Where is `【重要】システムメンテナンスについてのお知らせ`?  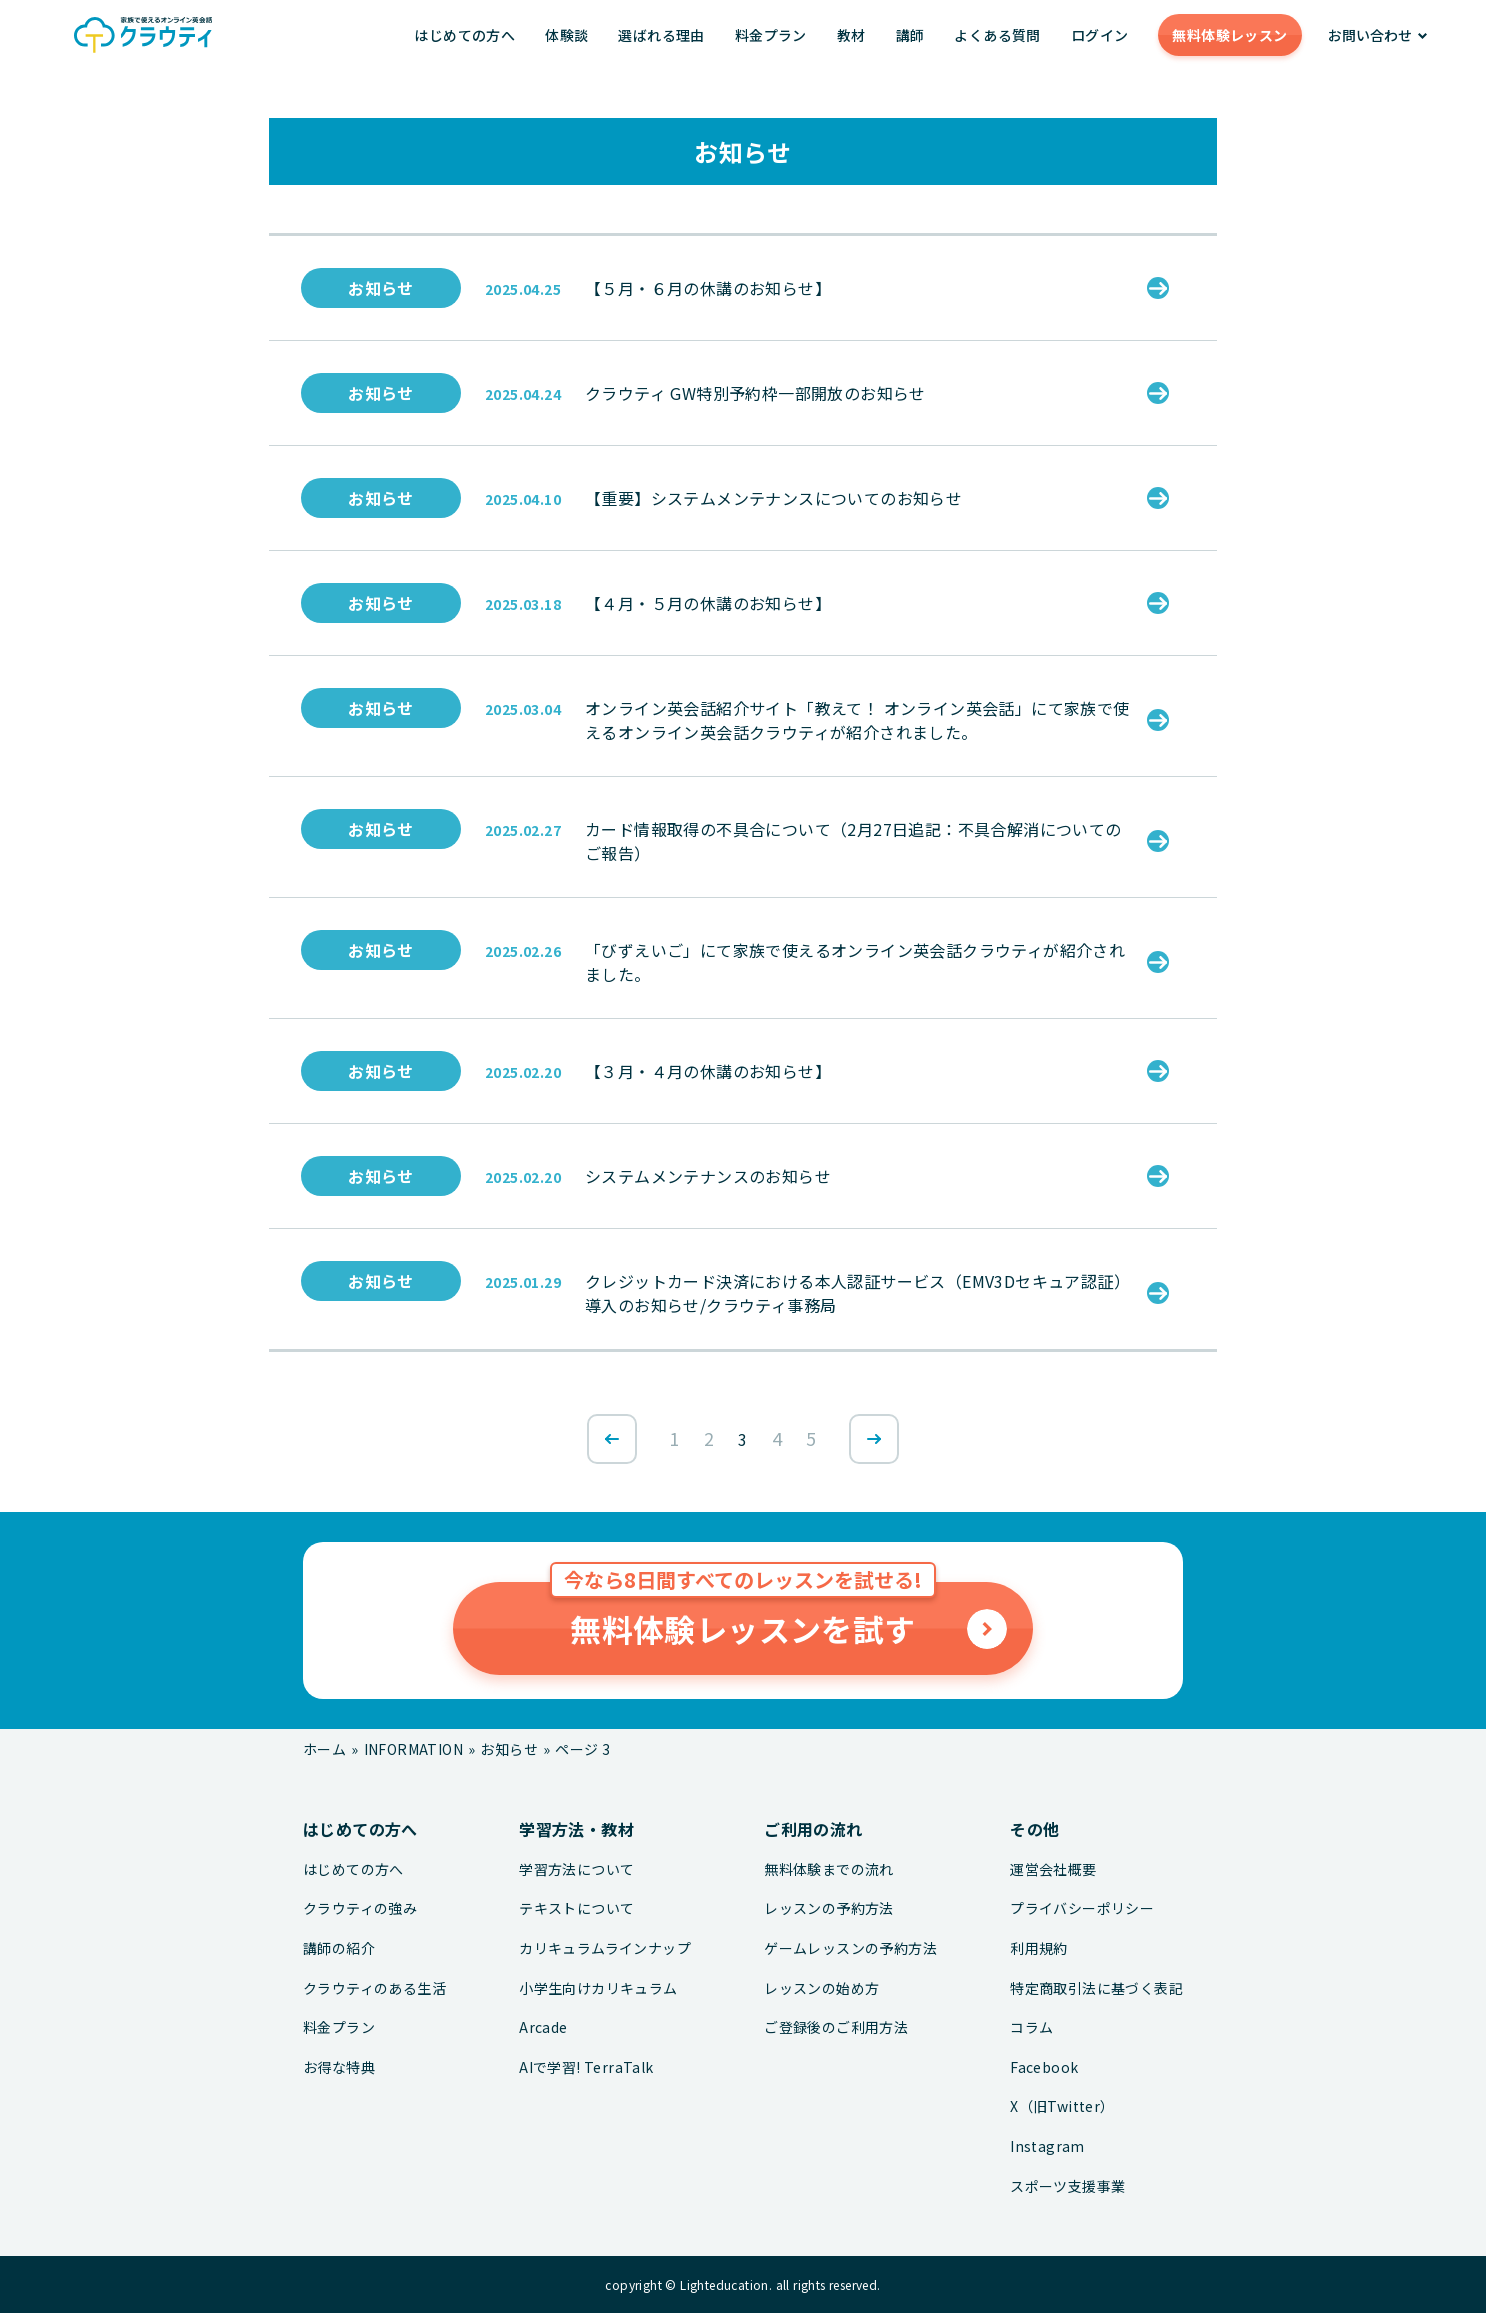 【重要】システムメンテナンスについてのお知らせ is located at coordinates (773, 498).